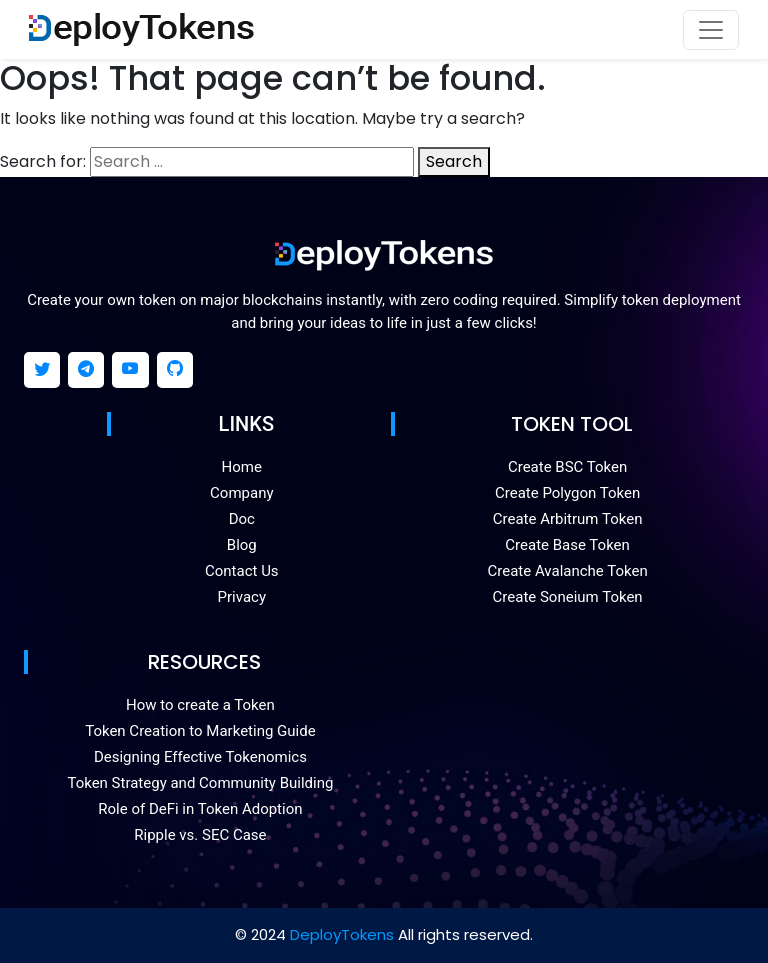  Describe the element at coordinates (200, 809) in the screenshot. I see `Role of DeFi in Token Adoption` at that location.